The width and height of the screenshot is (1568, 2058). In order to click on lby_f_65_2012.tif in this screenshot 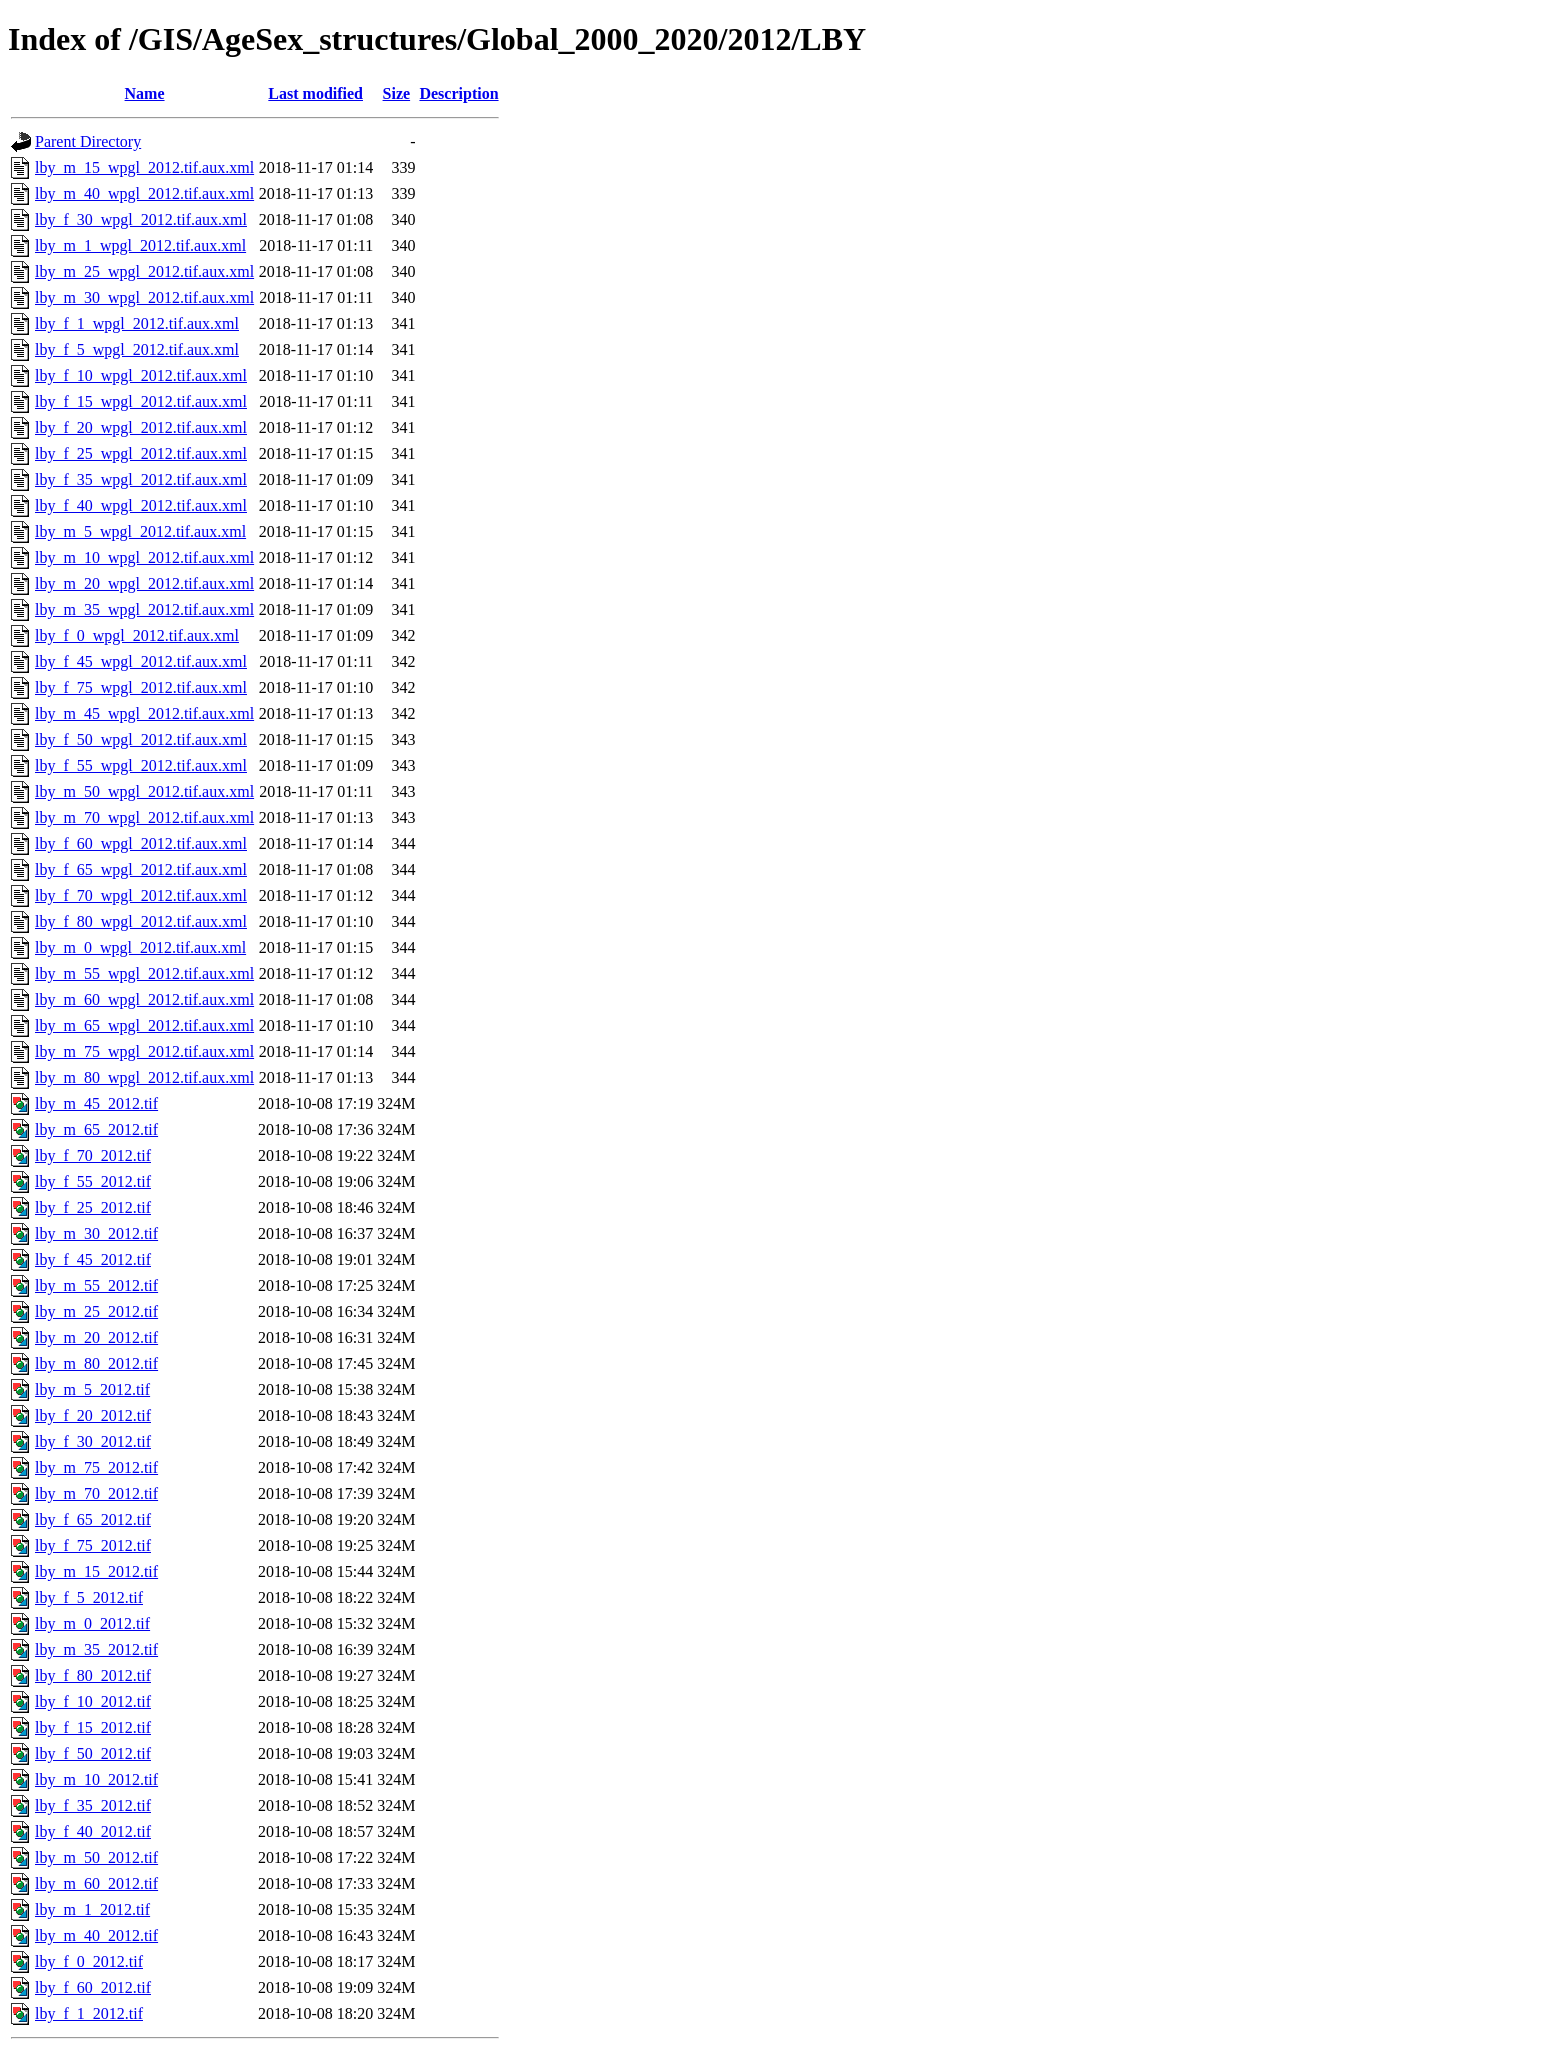, I will do `click(93, 1519)`.